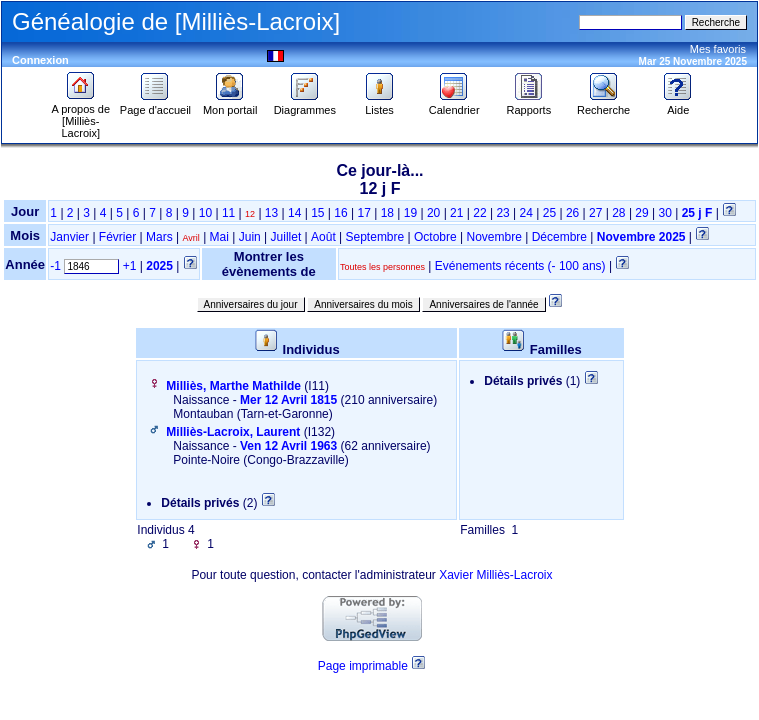 The image size is (759, 720). What do you see at coordinates (323, 237) in the screenshot?
I see `Août` at bounding box center [323, 237].